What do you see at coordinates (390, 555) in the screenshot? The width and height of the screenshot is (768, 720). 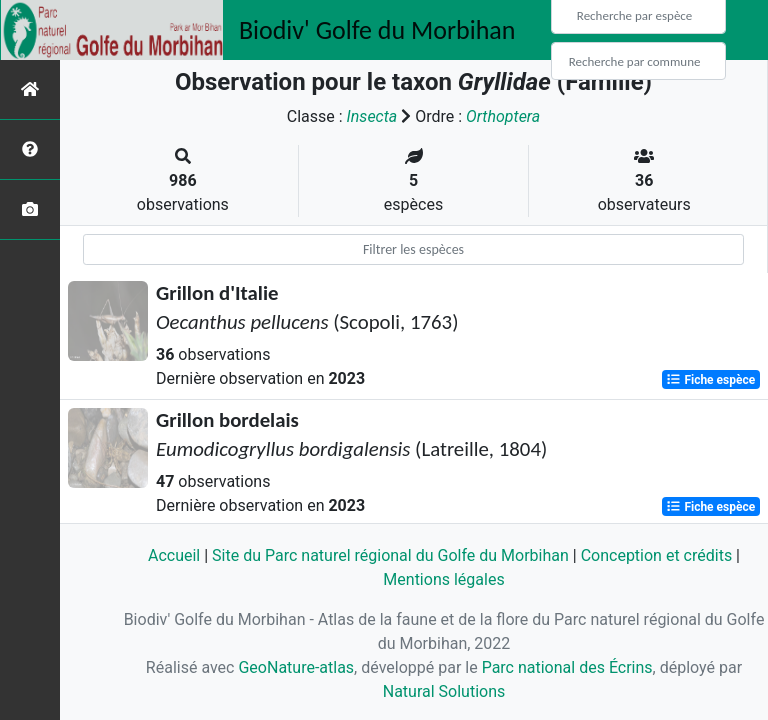 I see `Site du Parc naturel régional du Golfe du Morbihan` at bounding box center [390, 555].